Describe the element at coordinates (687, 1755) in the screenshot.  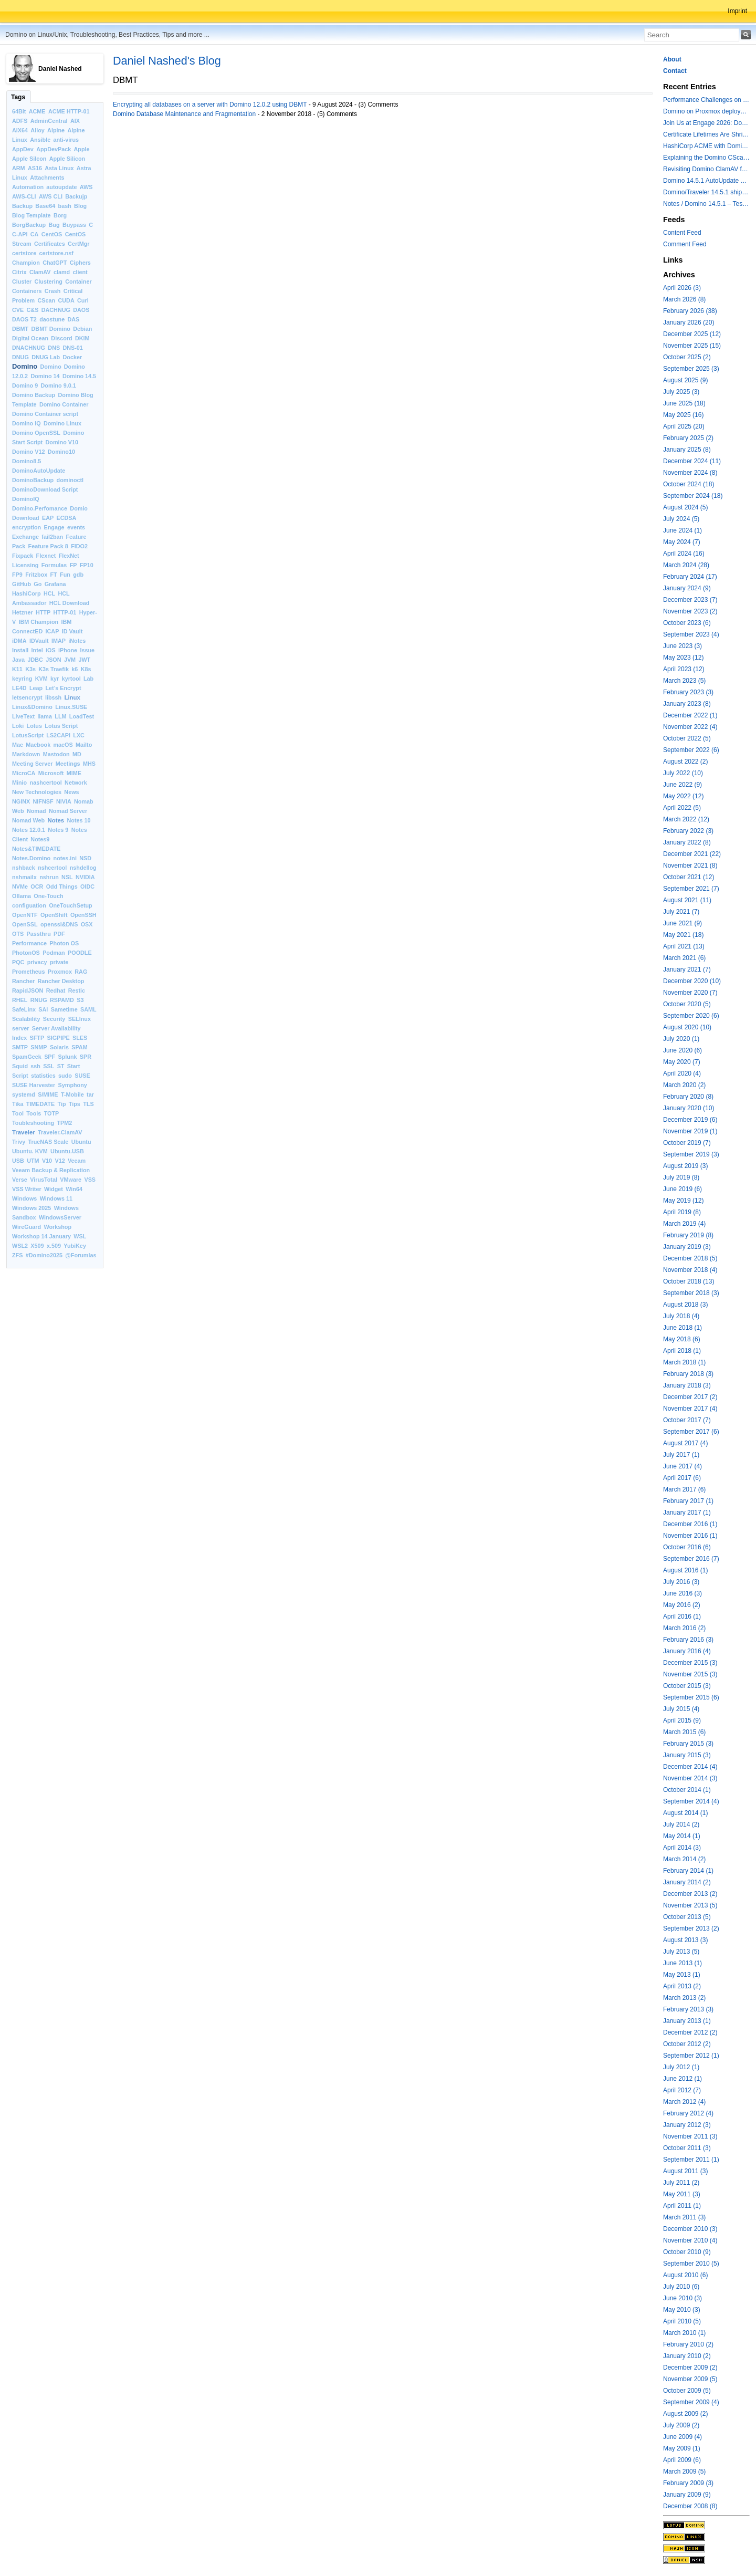
I see `January 2015 (3)` at that location.